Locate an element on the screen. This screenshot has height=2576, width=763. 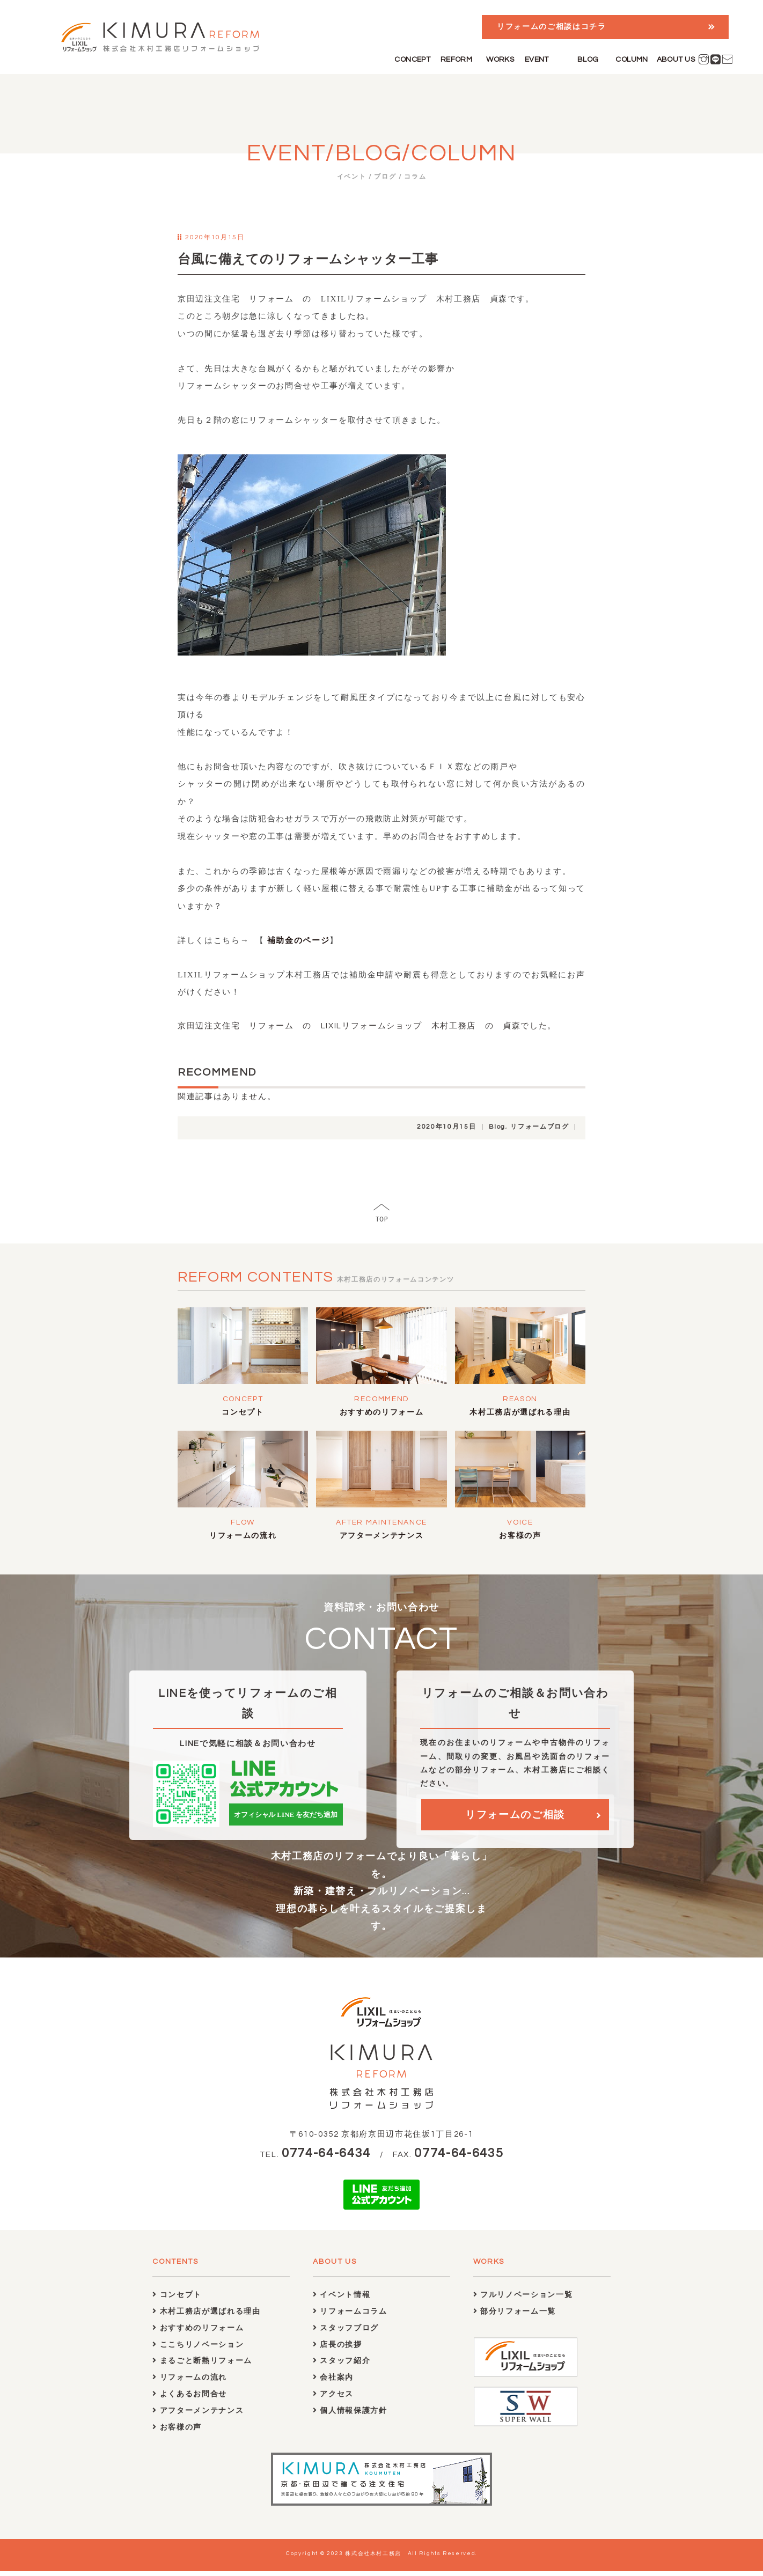
アフターメンテナンス is located at coordinates (382, 1536).